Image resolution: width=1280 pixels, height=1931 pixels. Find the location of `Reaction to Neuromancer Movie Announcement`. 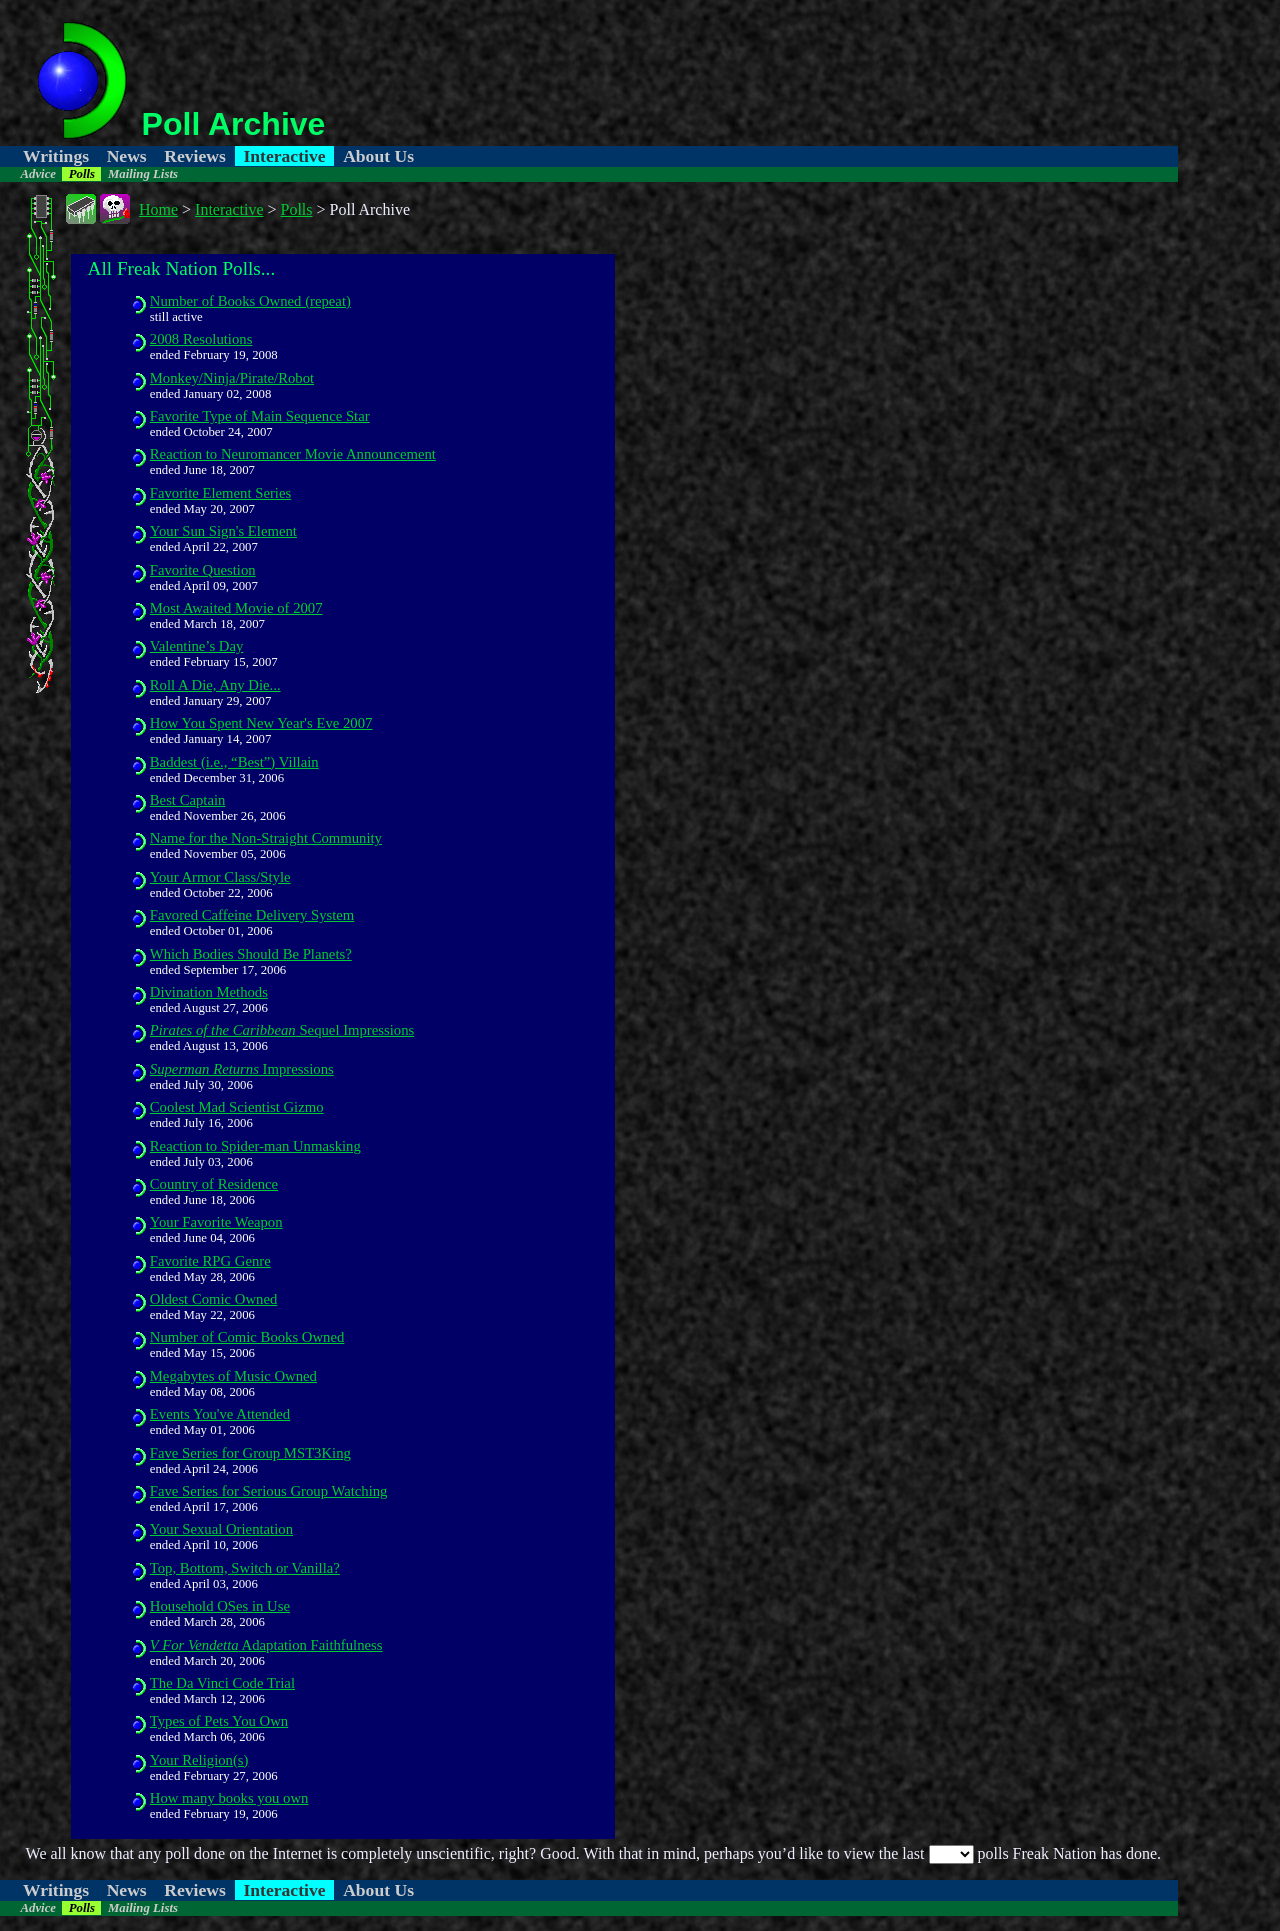

Reaction to Neuromancer Movie Announcement is located at coordinates (293, 454).